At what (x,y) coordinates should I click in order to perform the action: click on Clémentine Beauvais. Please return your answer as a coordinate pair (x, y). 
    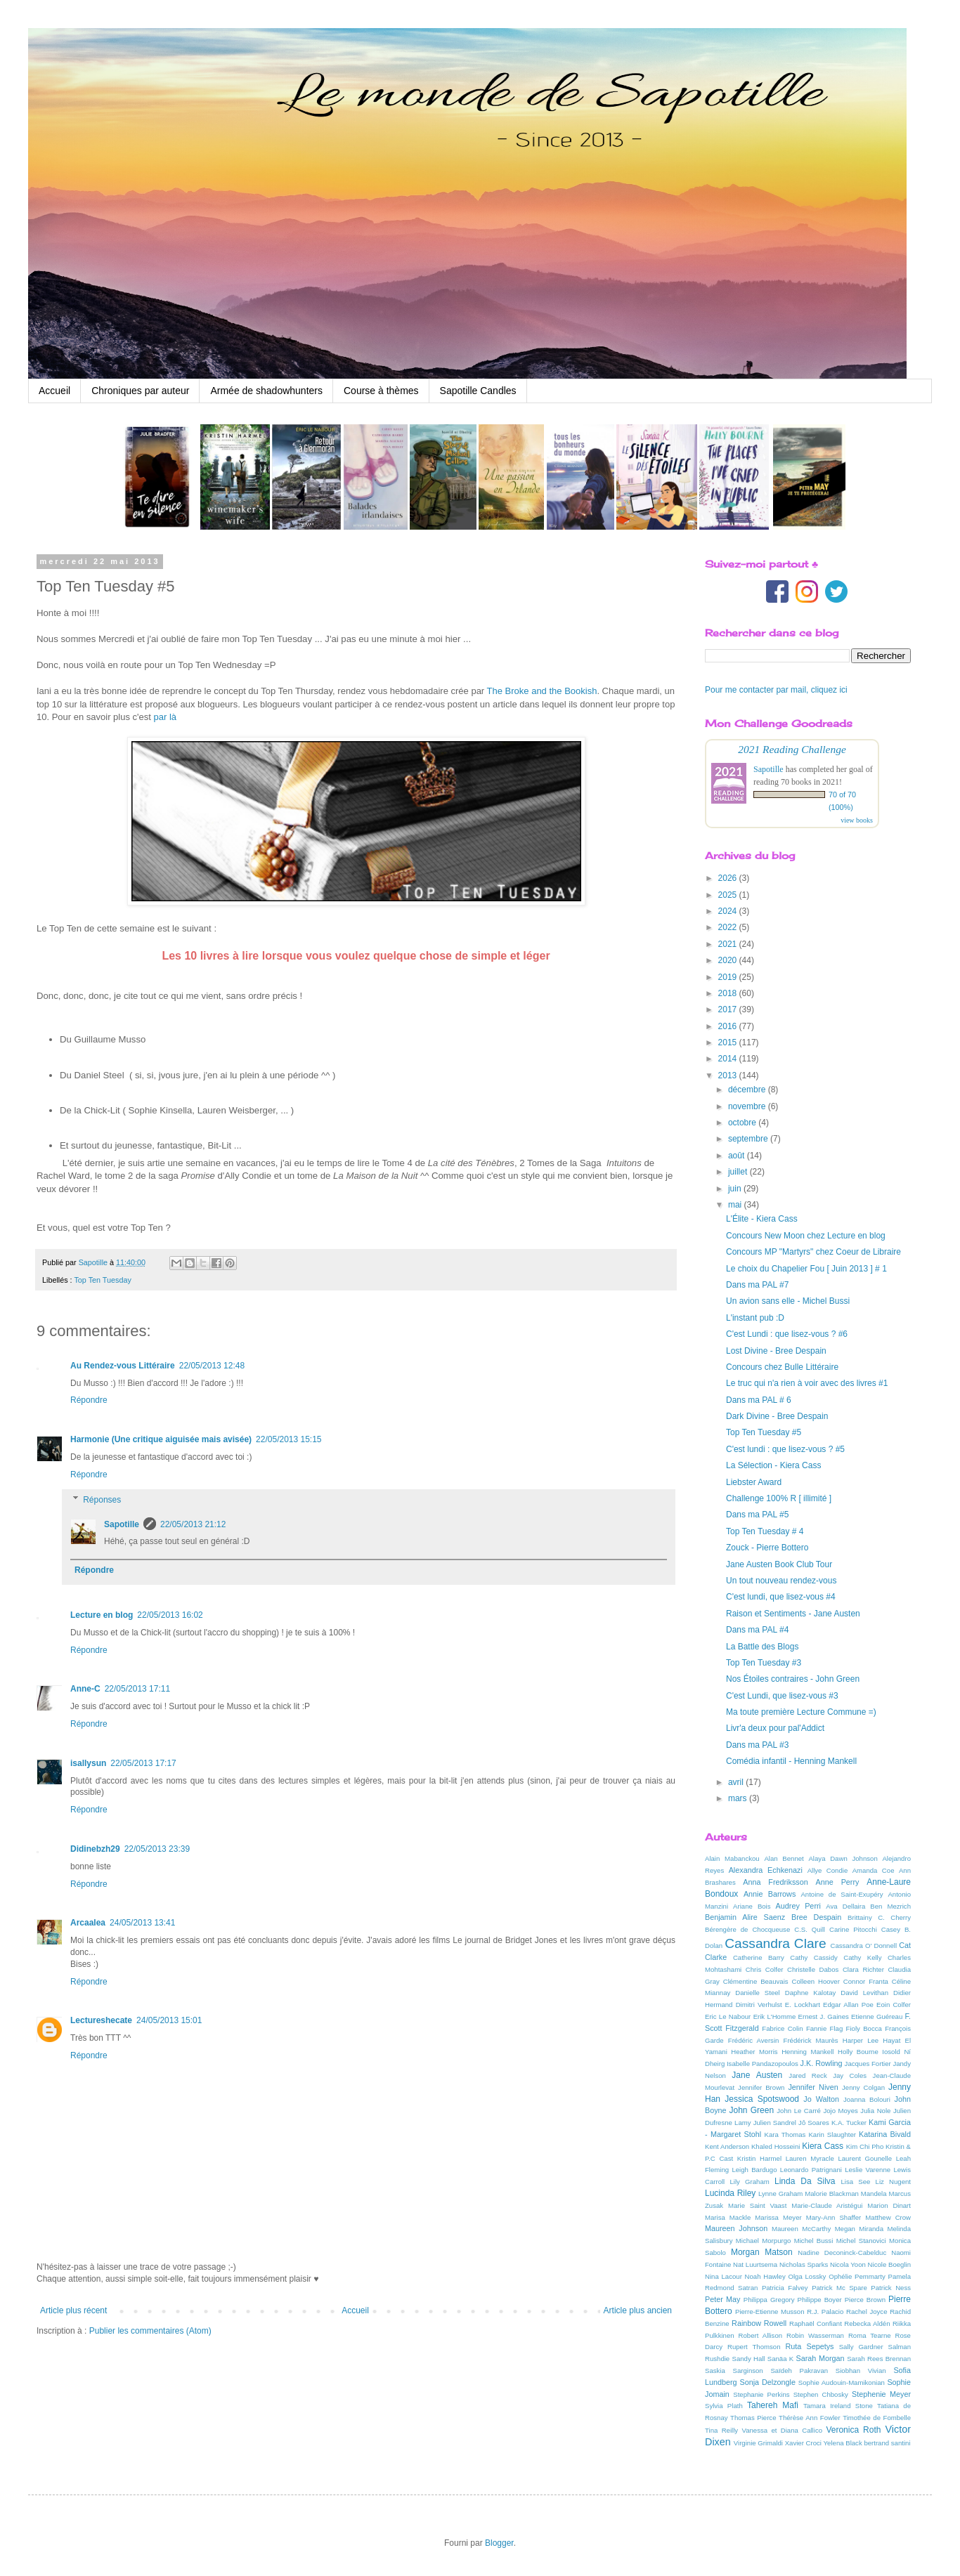
    Looking at the image, I should click on (756, 1981).